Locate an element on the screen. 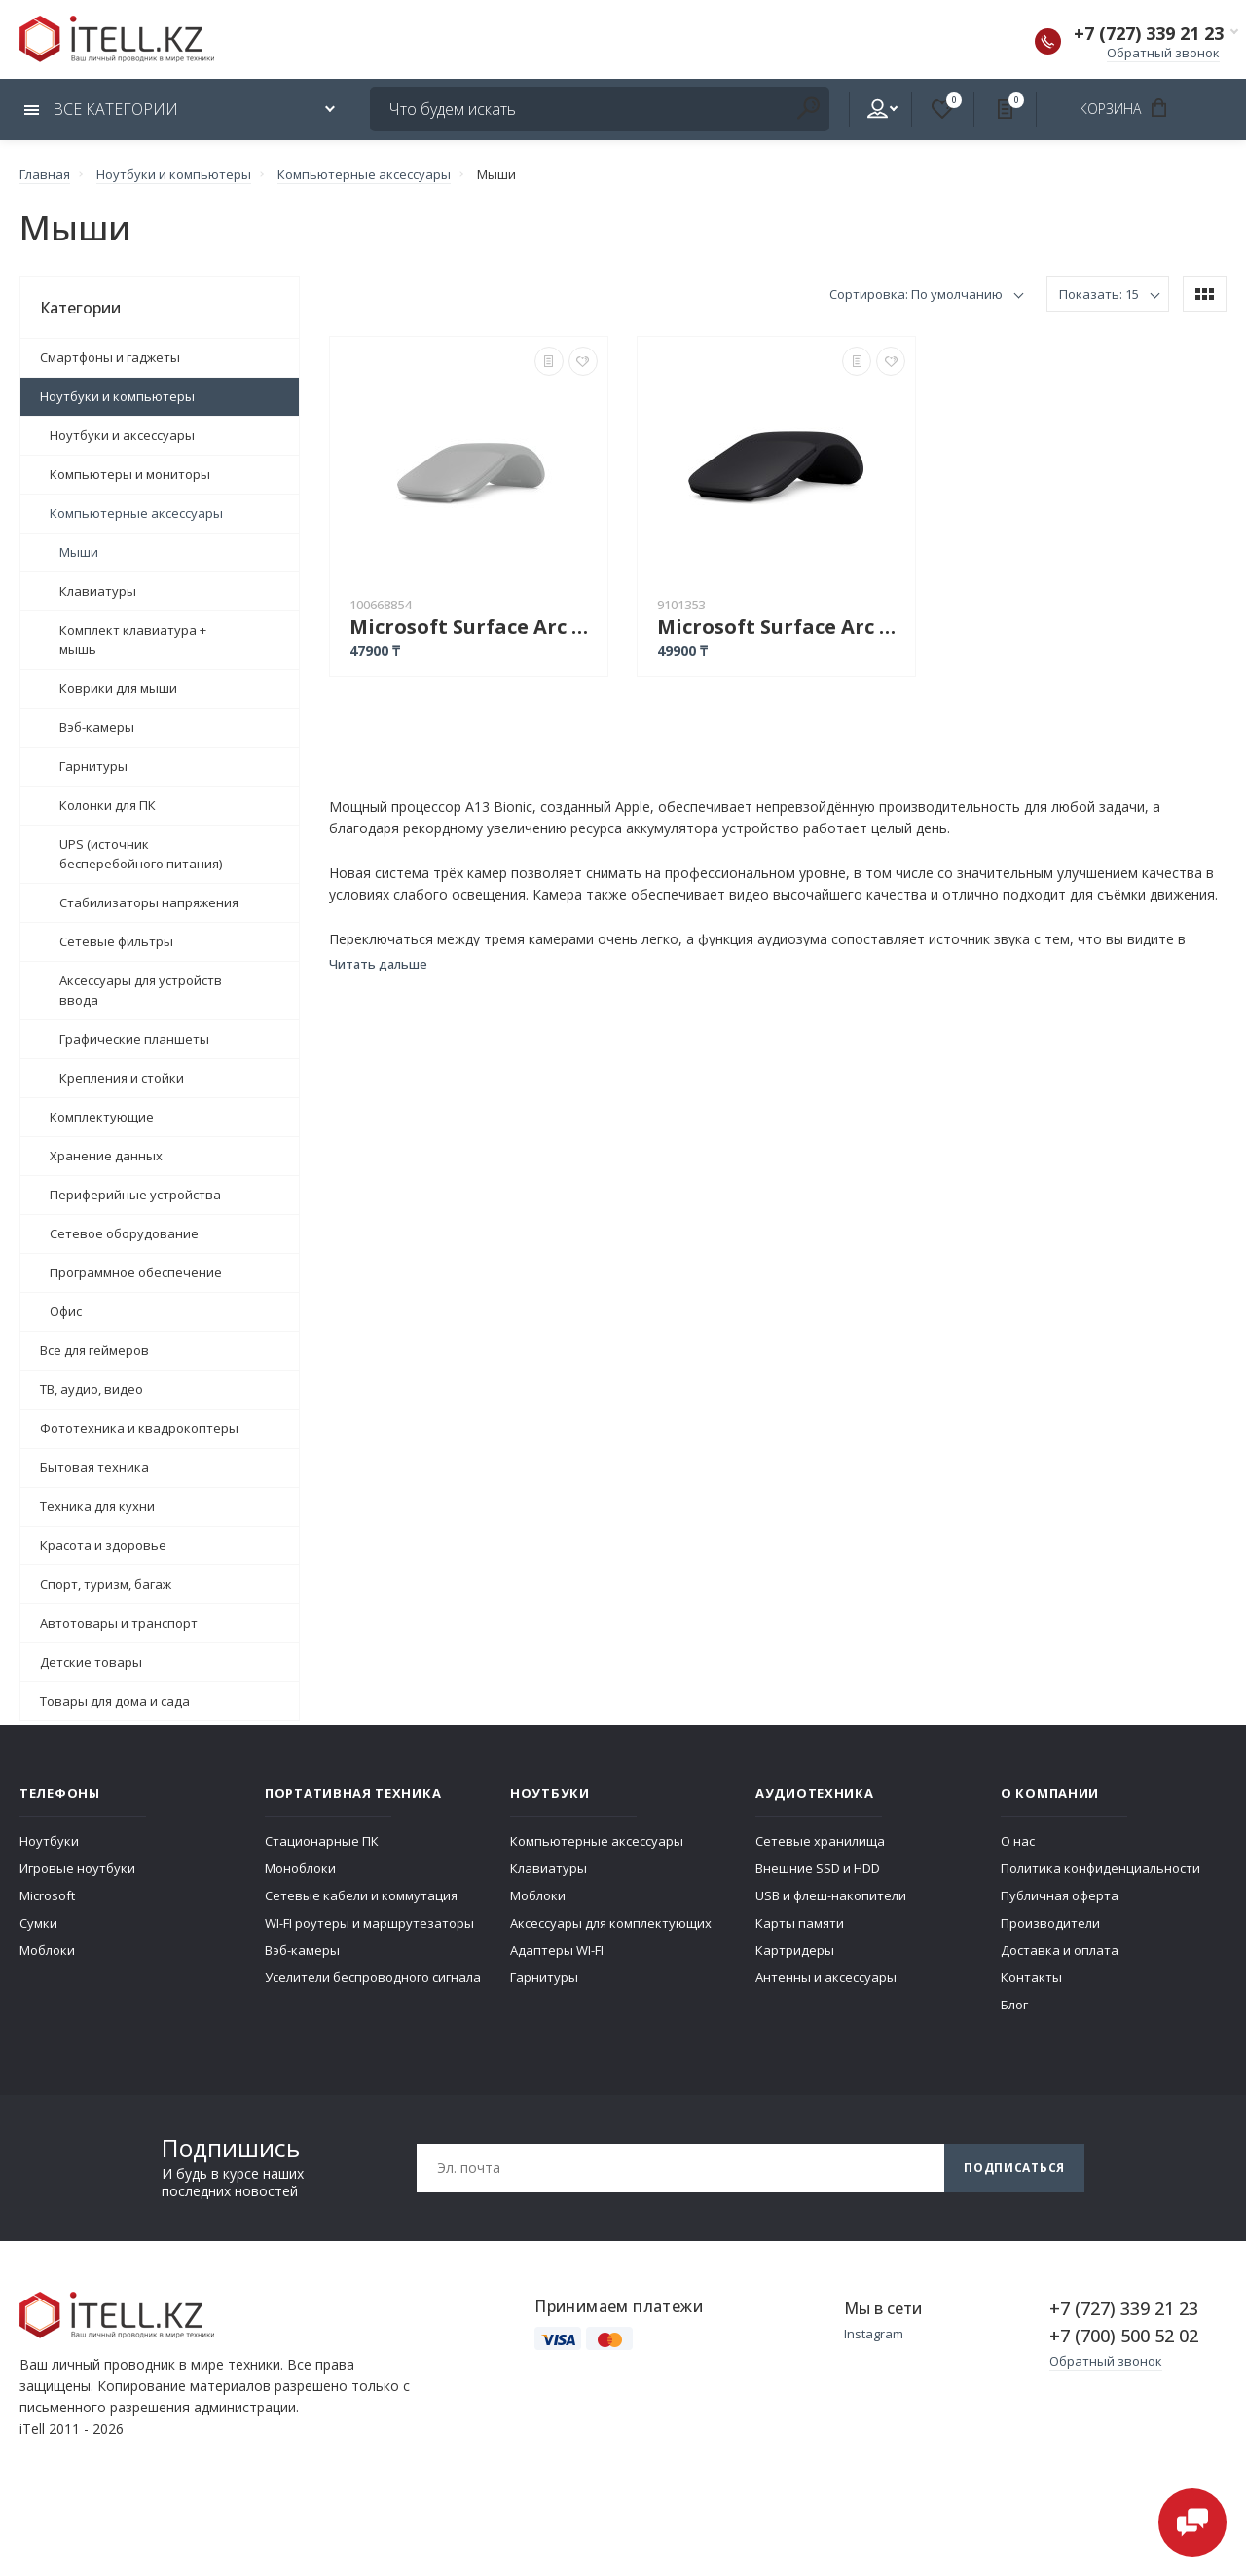  Смартфоны и гаджеты is located at coordinates (110, 357).